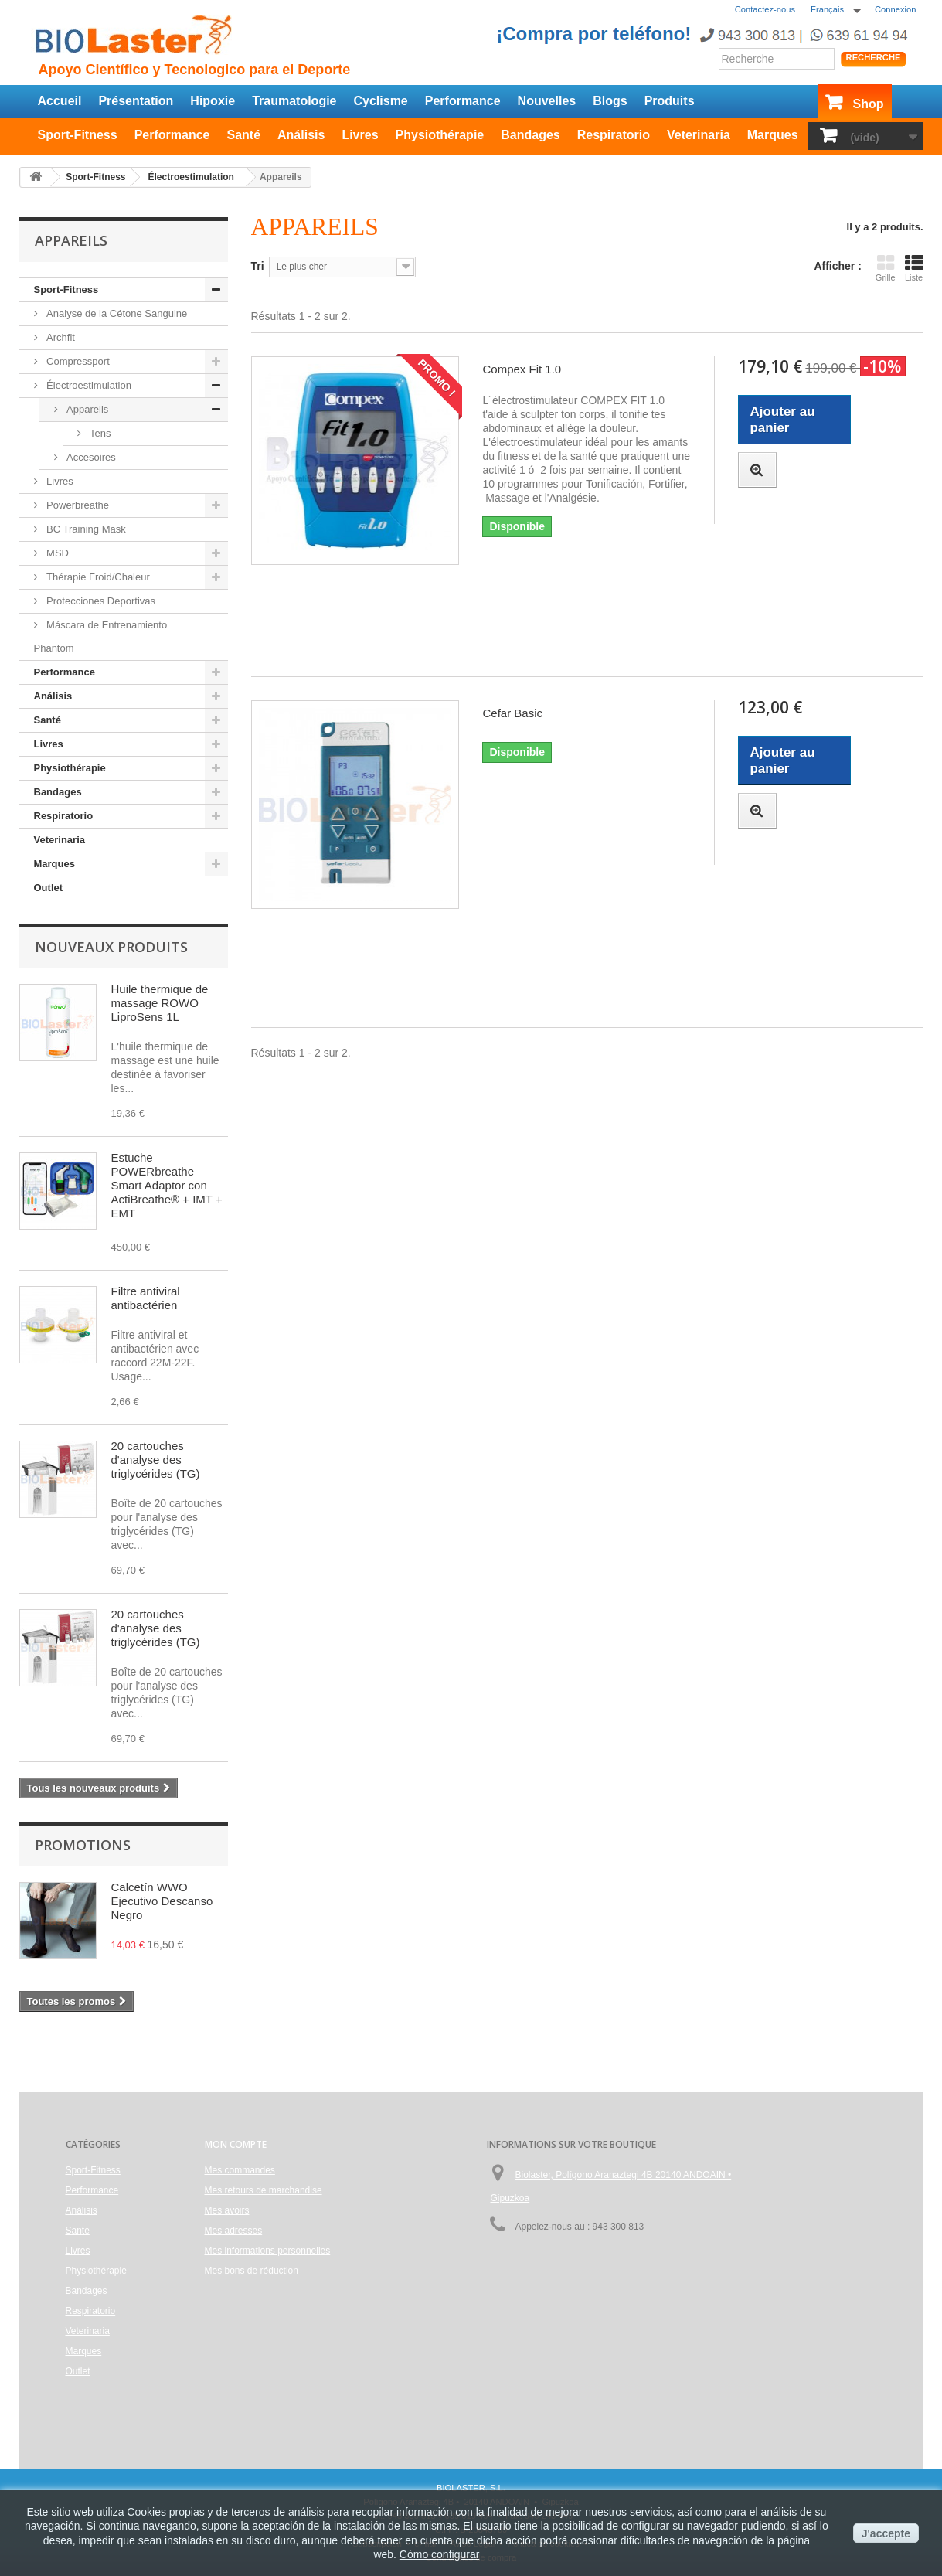 This screenshot has width=942, height=2576. Describe the element at coordinates (251, 2270) in the screenshot. I see `Mes bons de réduction` at that location.